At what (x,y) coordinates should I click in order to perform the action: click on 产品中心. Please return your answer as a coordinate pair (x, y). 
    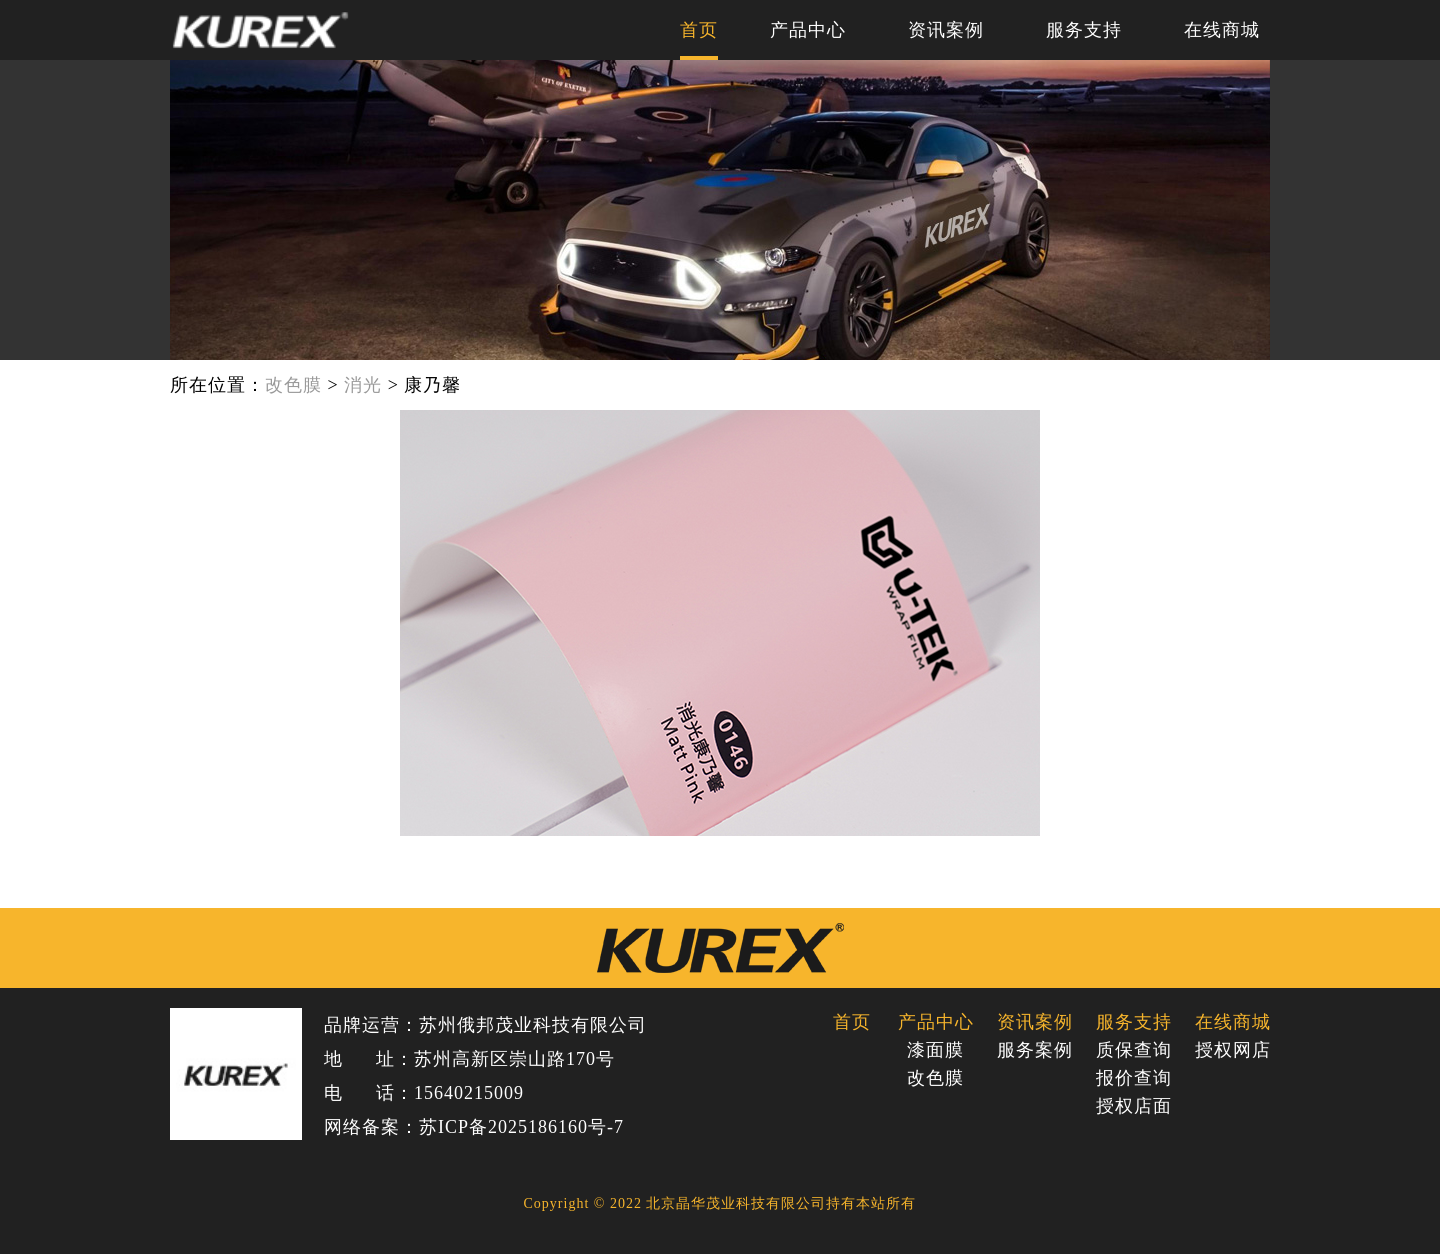
    Looking at the image, I should click on (808, 30).